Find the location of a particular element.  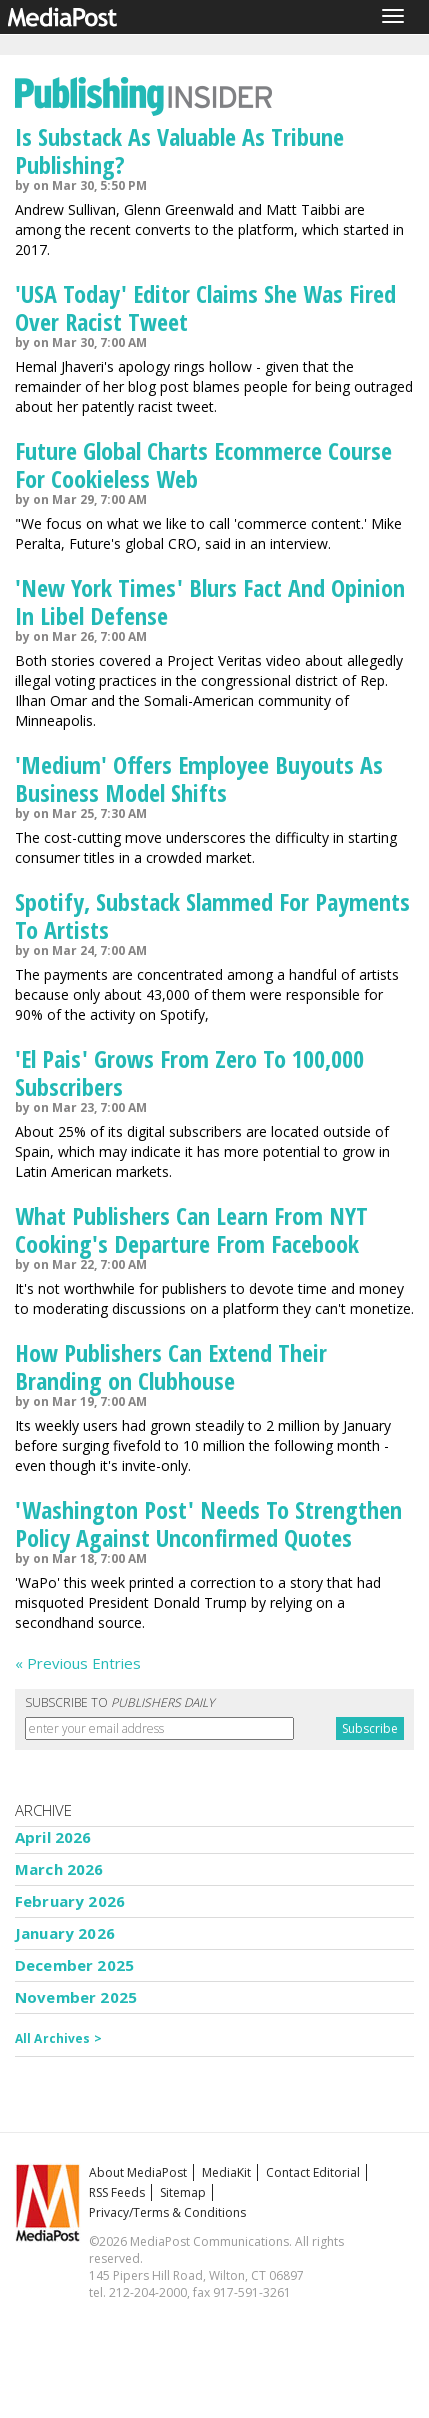

Contact Editorial is located at coordinates (313, 2172).